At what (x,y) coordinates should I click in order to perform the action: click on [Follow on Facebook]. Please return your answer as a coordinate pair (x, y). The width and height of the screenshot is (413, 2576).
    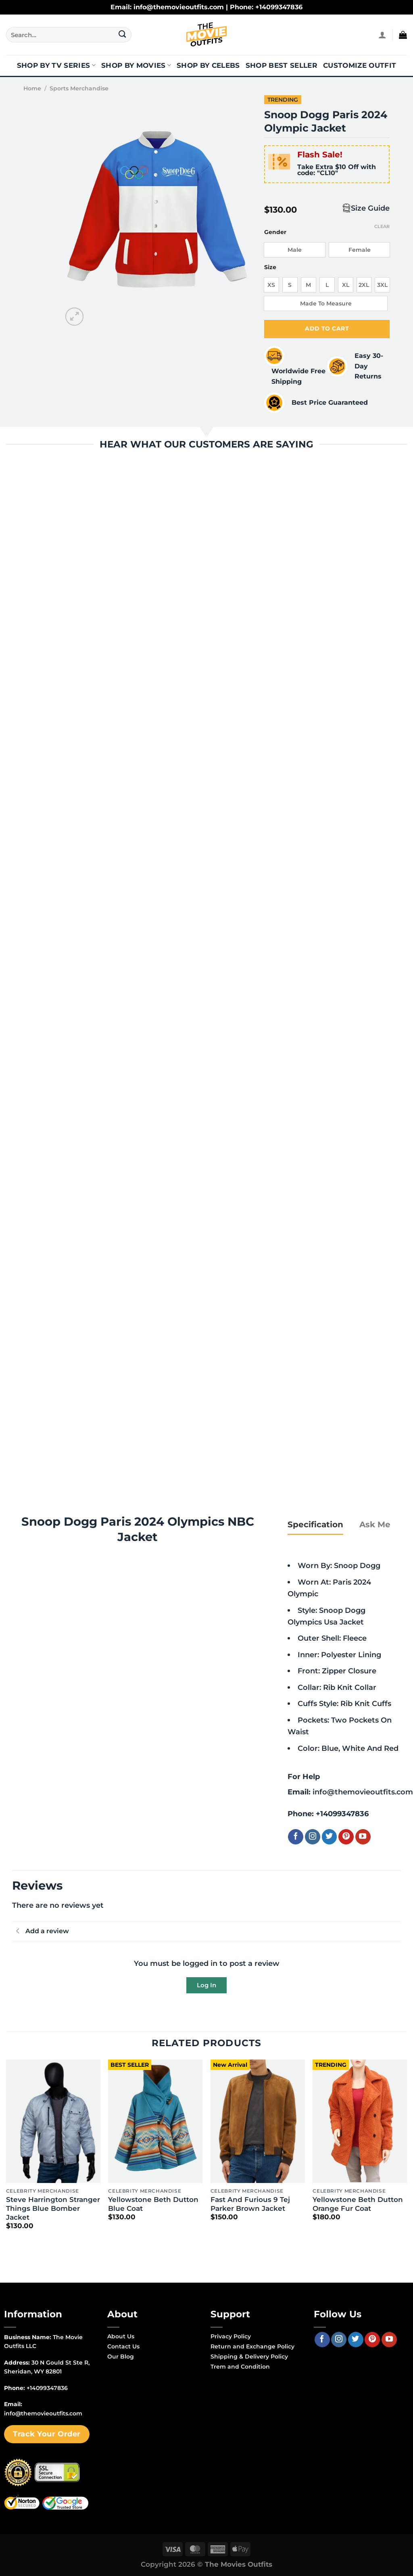
    Looking at the image, I should click on (295, 1836).